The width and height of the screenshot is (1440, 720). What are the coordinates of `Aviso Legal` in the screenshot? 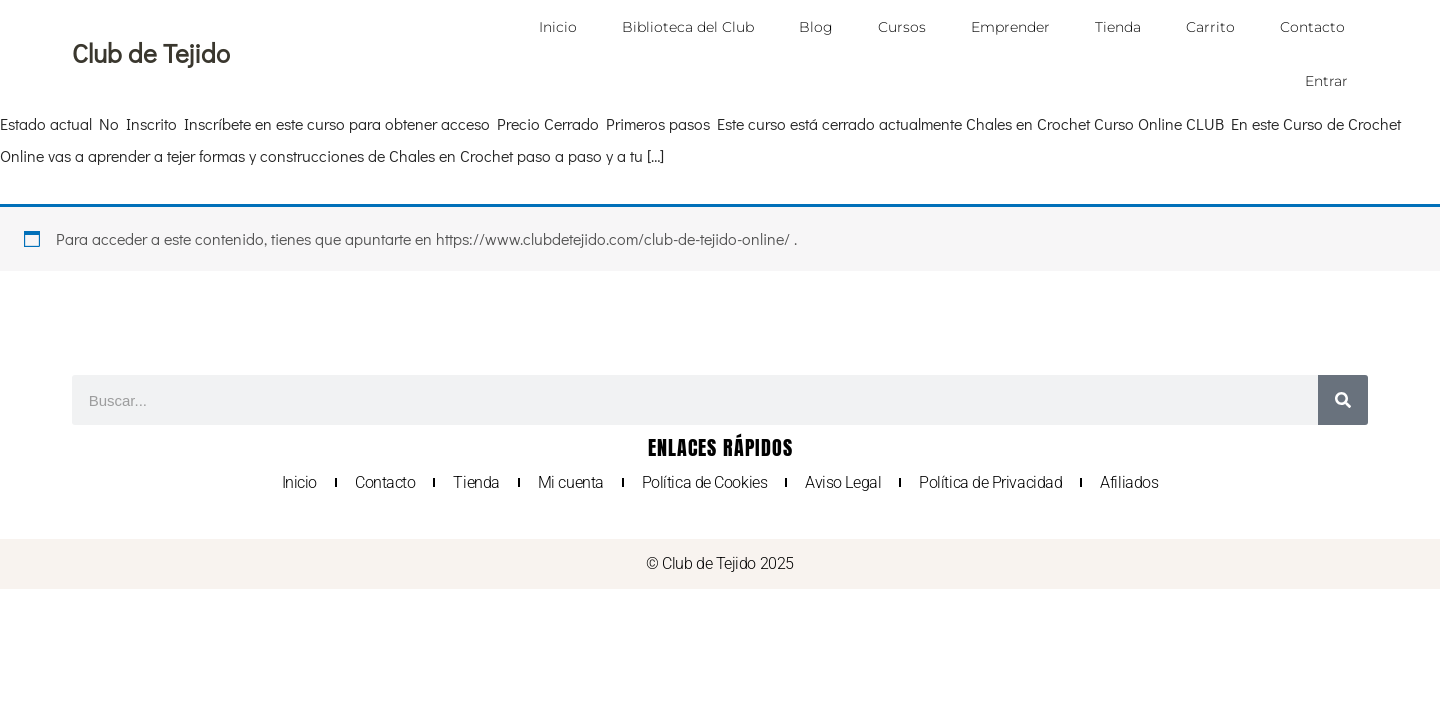 It's located at (843, 482).